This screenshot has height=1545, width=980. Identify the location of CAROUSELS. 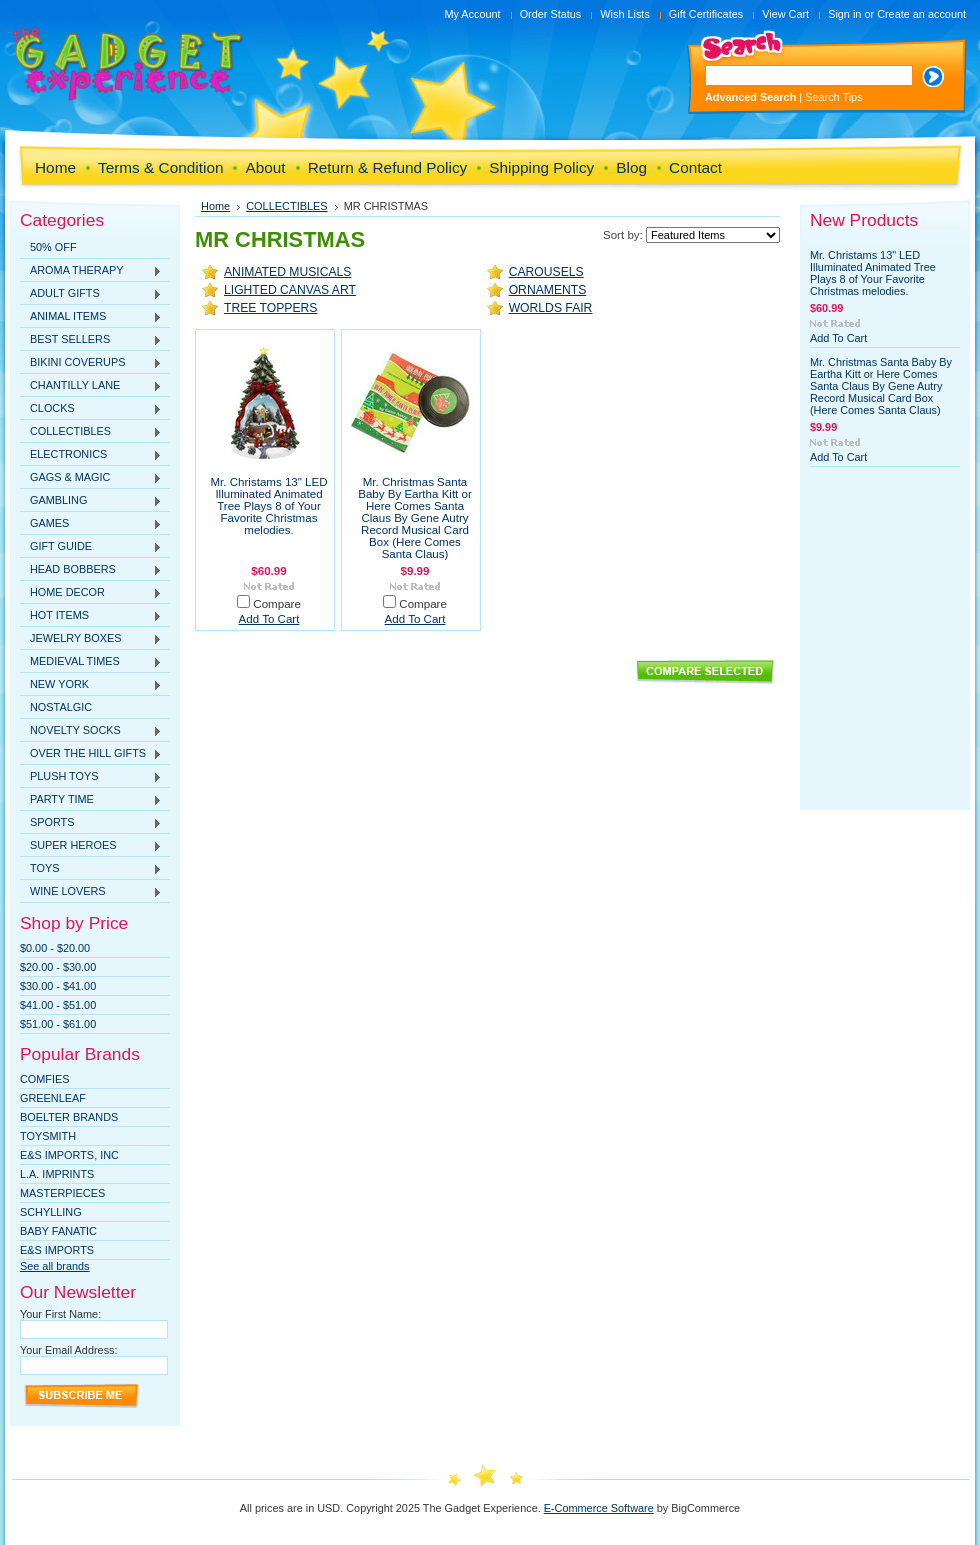
(546, 272).